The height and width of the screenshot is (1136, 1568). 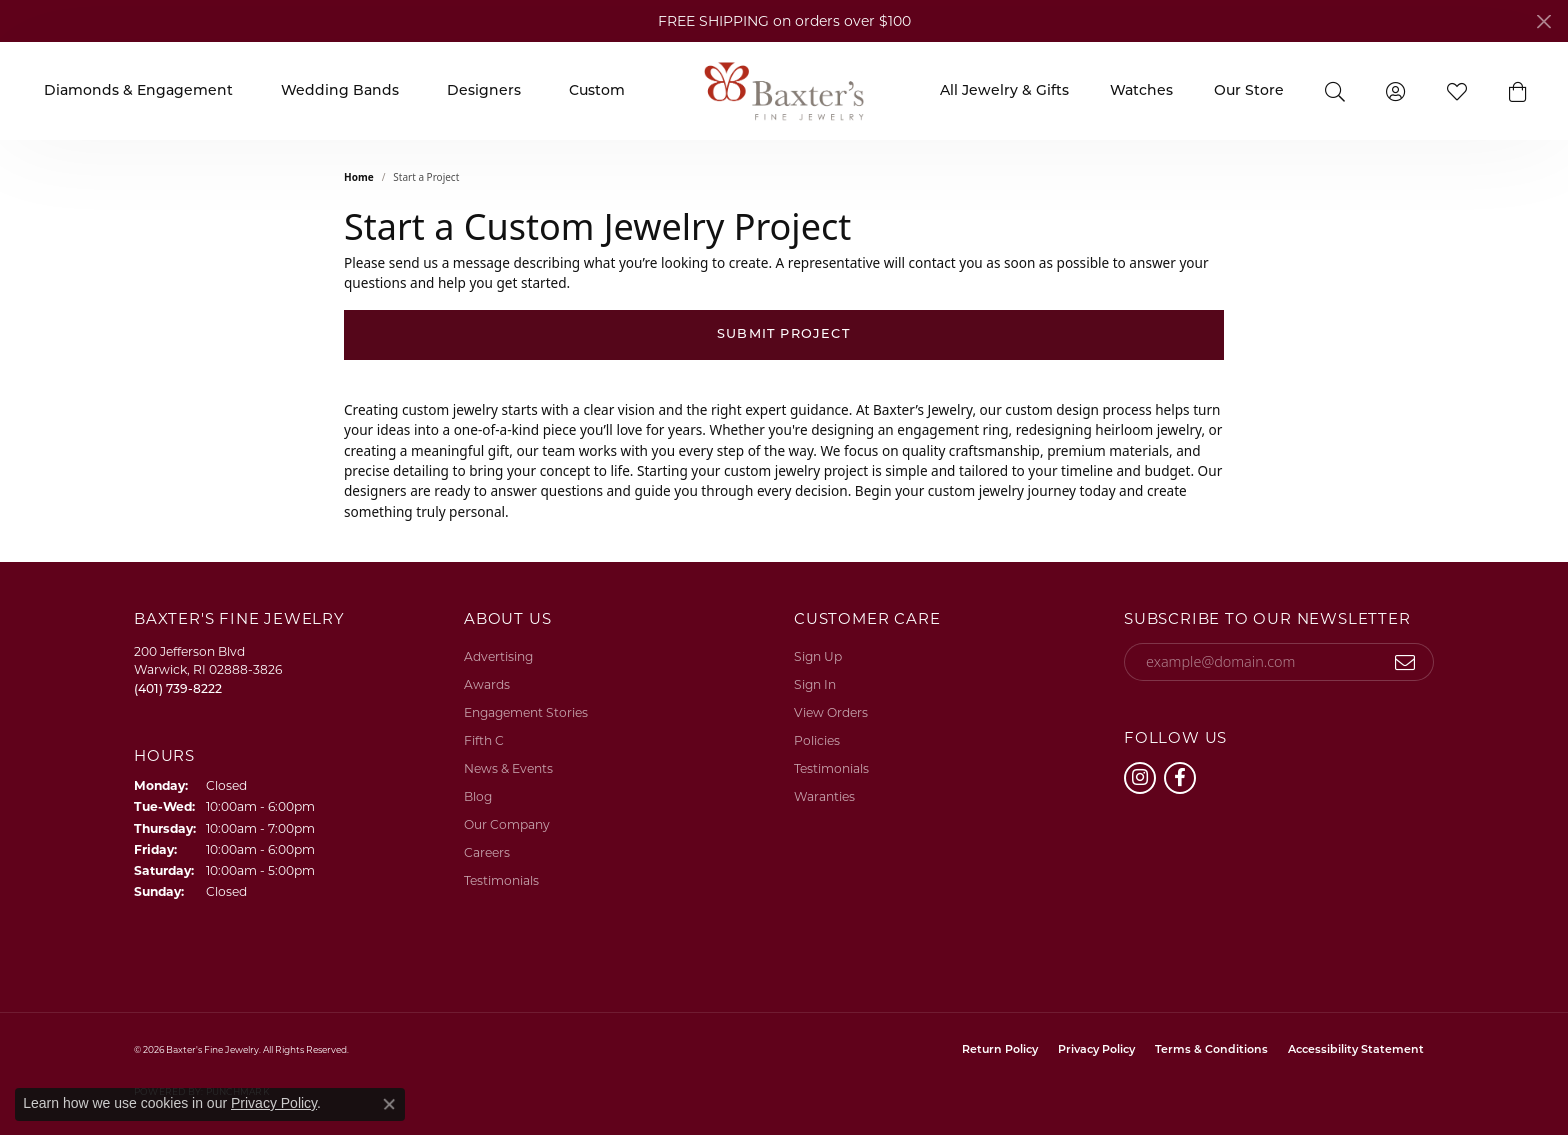 I want to click on [Follow us on facebook (opens in new tab)], so click(x=1180, y=778).